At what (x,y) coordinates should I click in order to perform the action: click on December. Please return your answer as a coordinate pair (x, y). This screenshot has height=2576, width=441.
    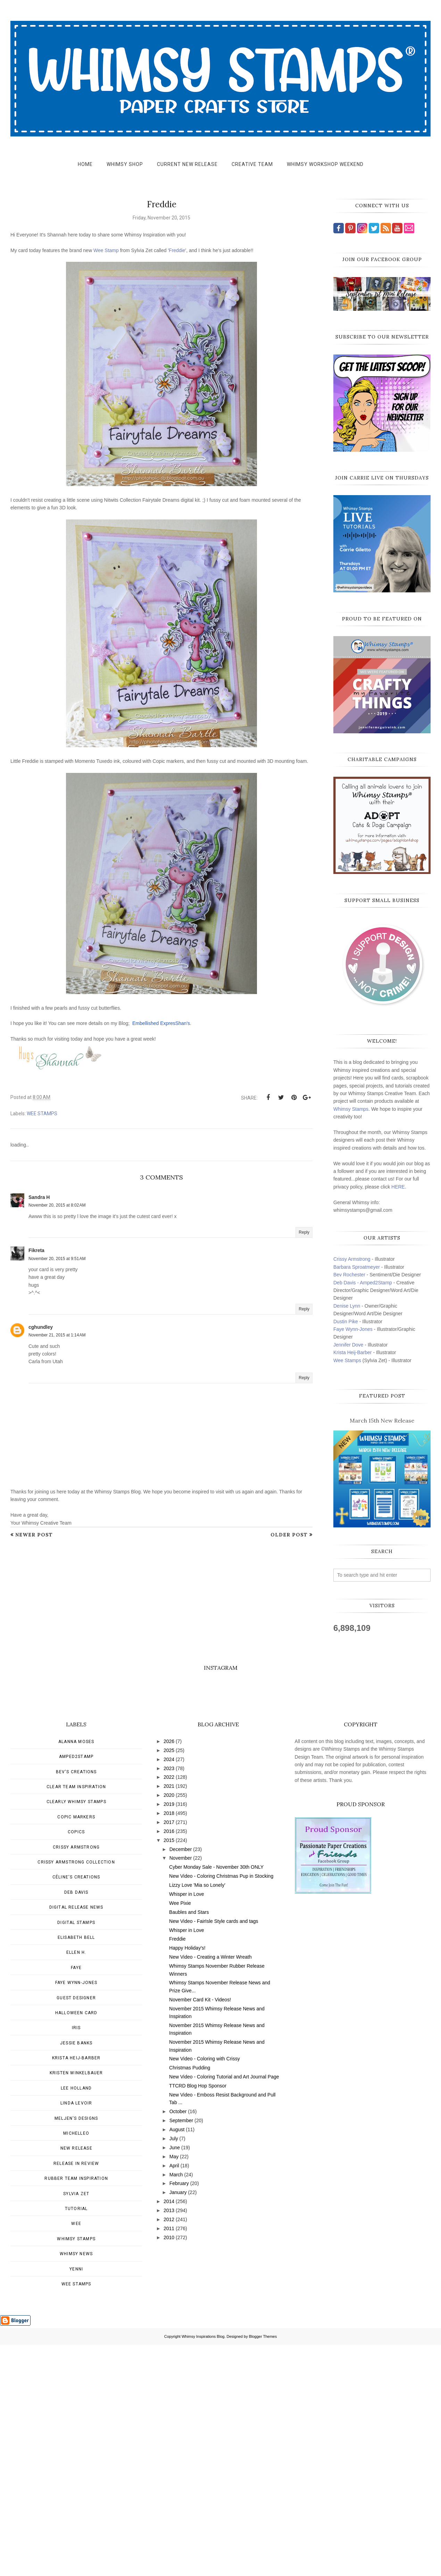
    Looking at the image, I should click on (180, 2080).